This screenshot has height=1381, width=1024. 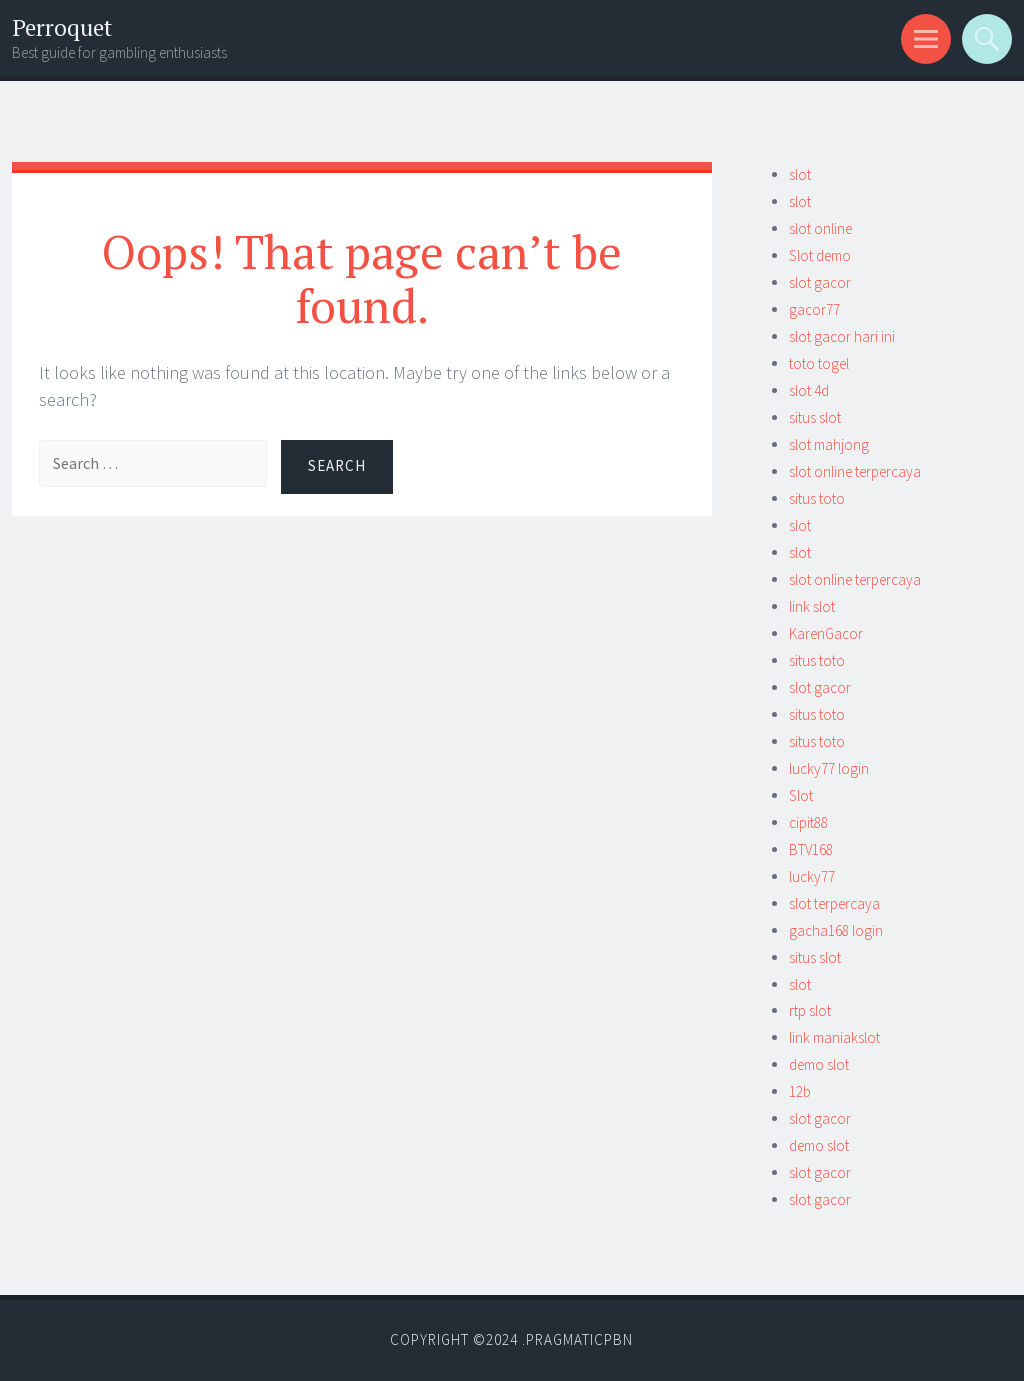 I want to click on lucky77 login, so click(x=829, y=768).